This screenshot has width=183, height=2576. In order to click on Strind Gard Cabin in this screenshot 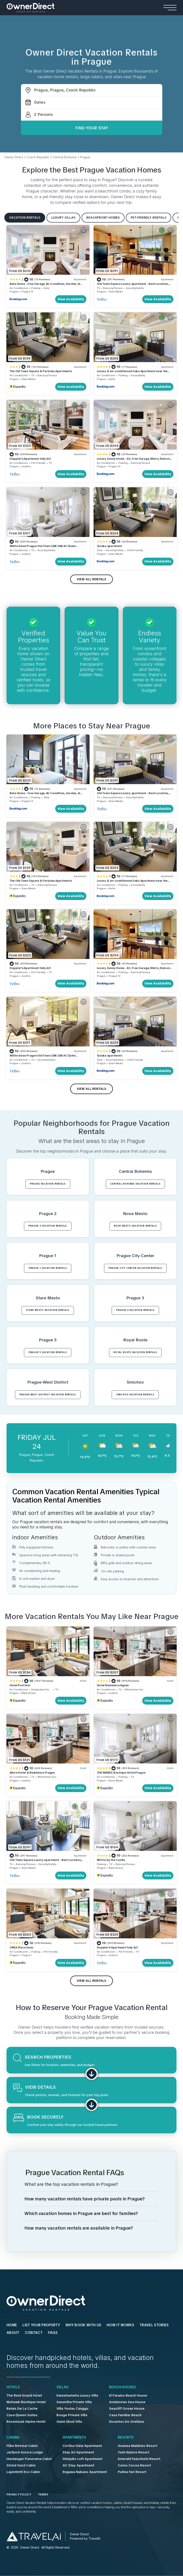, I will do `click(21, 2466)`.